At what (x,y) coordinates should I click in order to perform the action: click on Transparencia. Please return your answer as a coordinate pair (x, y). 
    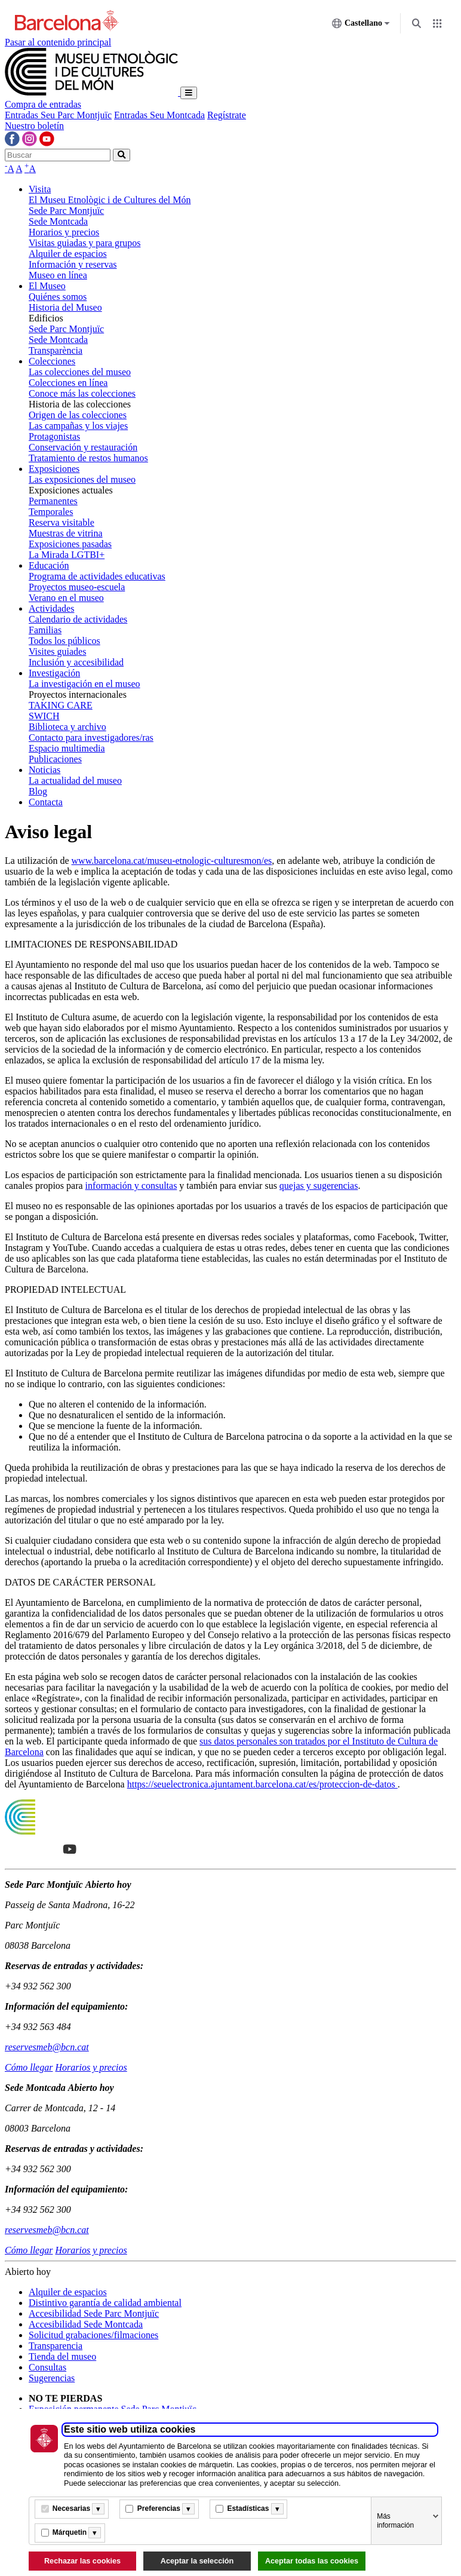
    Looking at the image, I should click on (55, 2346).